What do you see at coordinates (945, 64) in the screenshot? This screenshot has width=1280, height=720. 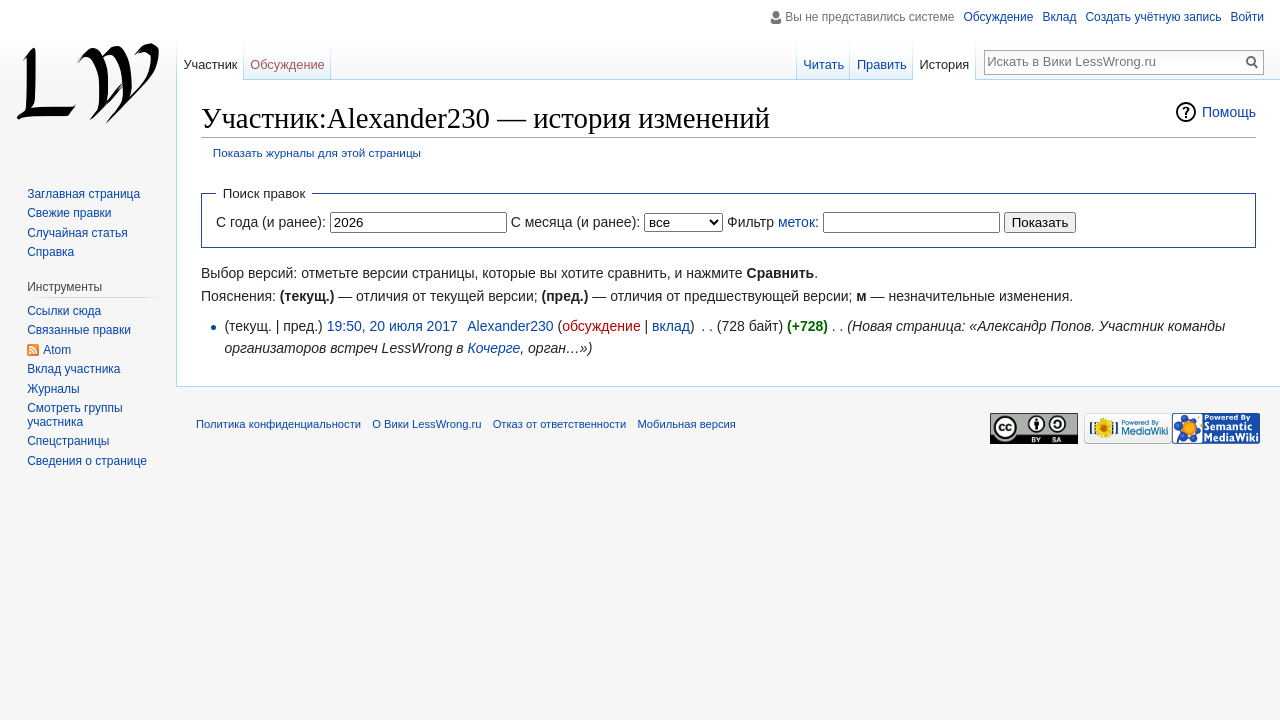 I see `История` at bounding box center [945, 64].